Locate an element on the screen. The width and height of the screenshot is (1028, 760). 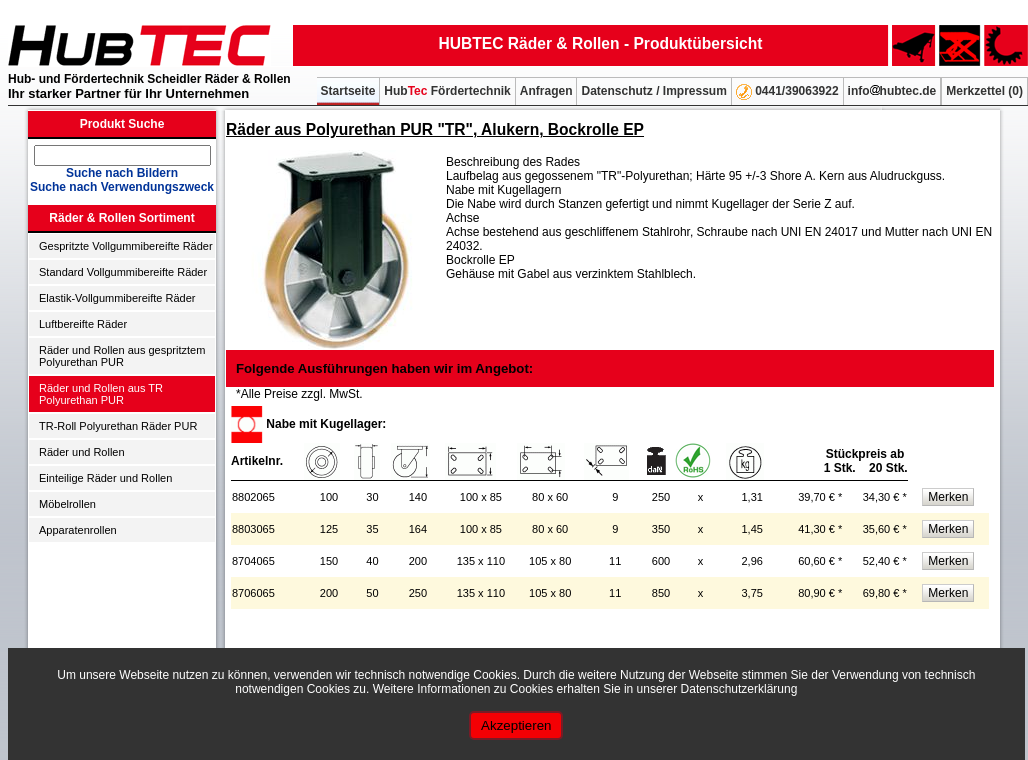
Suche nach Bildern is located at coordinates (122, 173).